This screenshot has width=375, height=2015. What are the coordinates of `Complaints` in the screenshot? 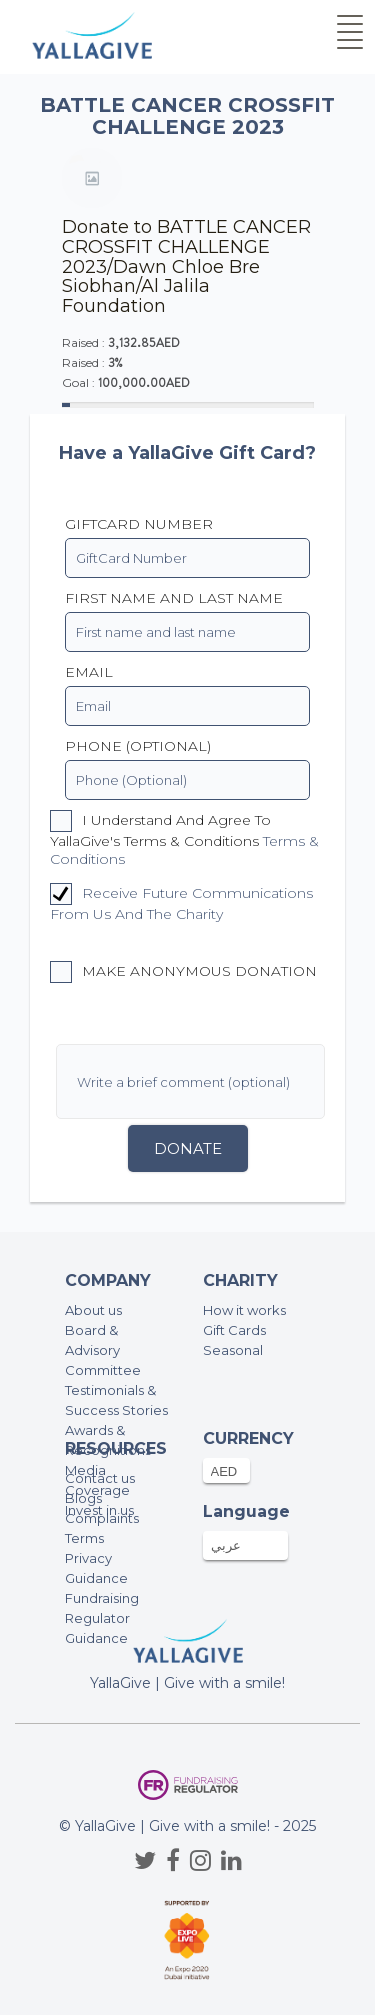 It's located at (102, 1518).